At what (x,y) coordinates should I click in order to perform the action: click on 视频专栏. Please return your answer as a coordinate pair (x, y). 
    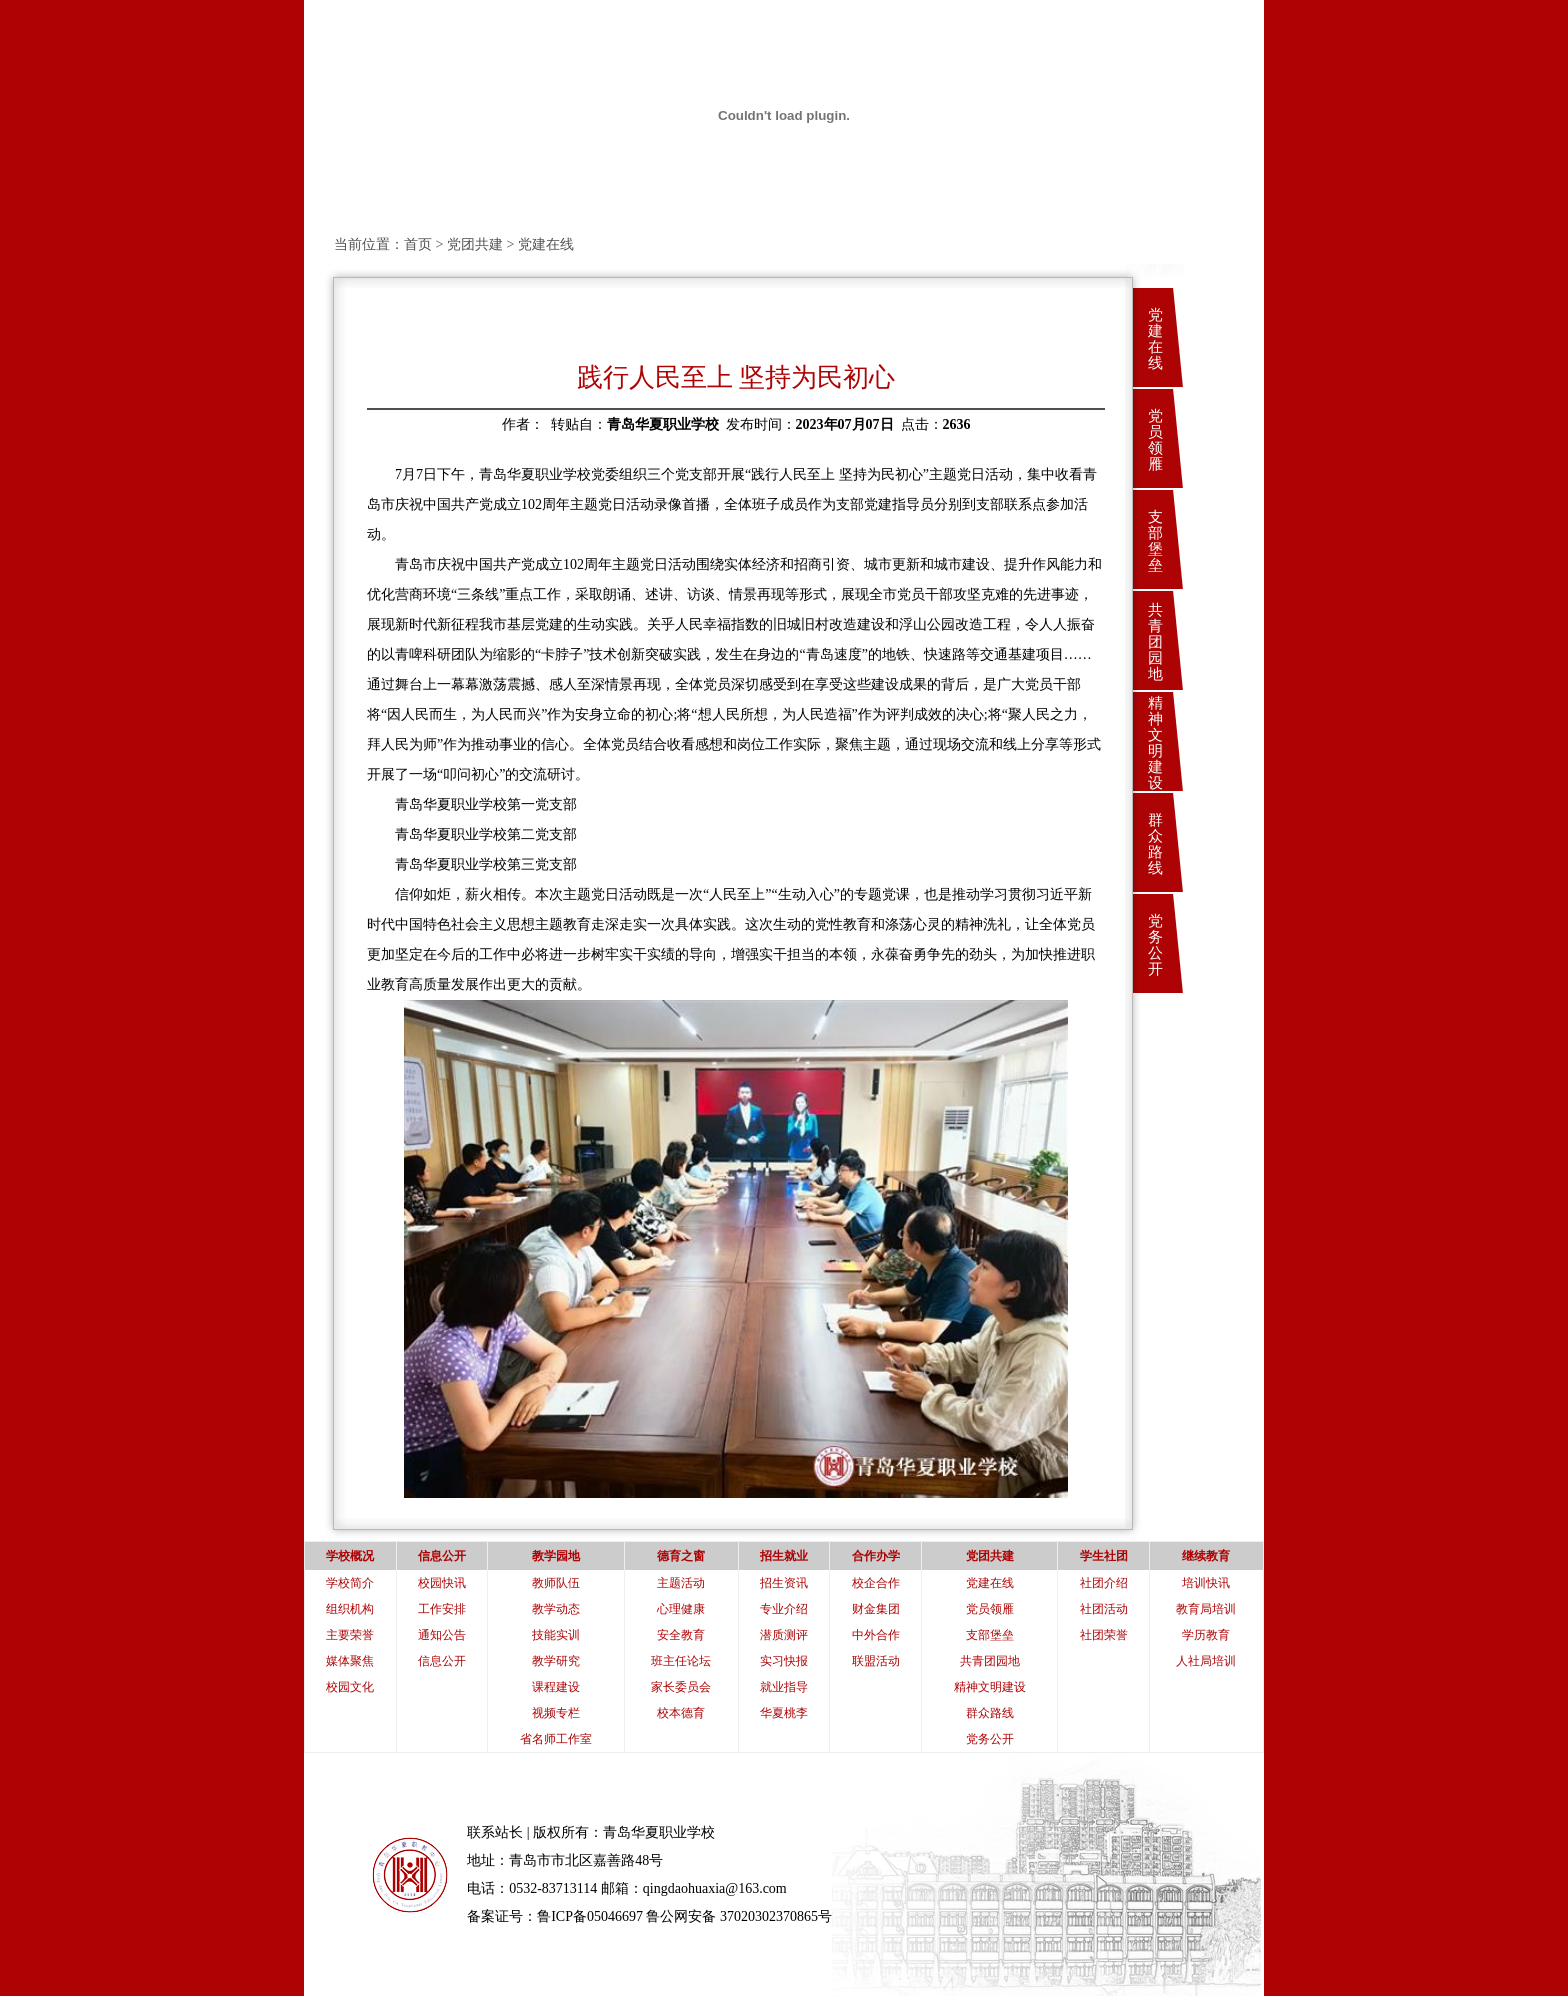
    Looking at the image, I should click on (556, 1713).